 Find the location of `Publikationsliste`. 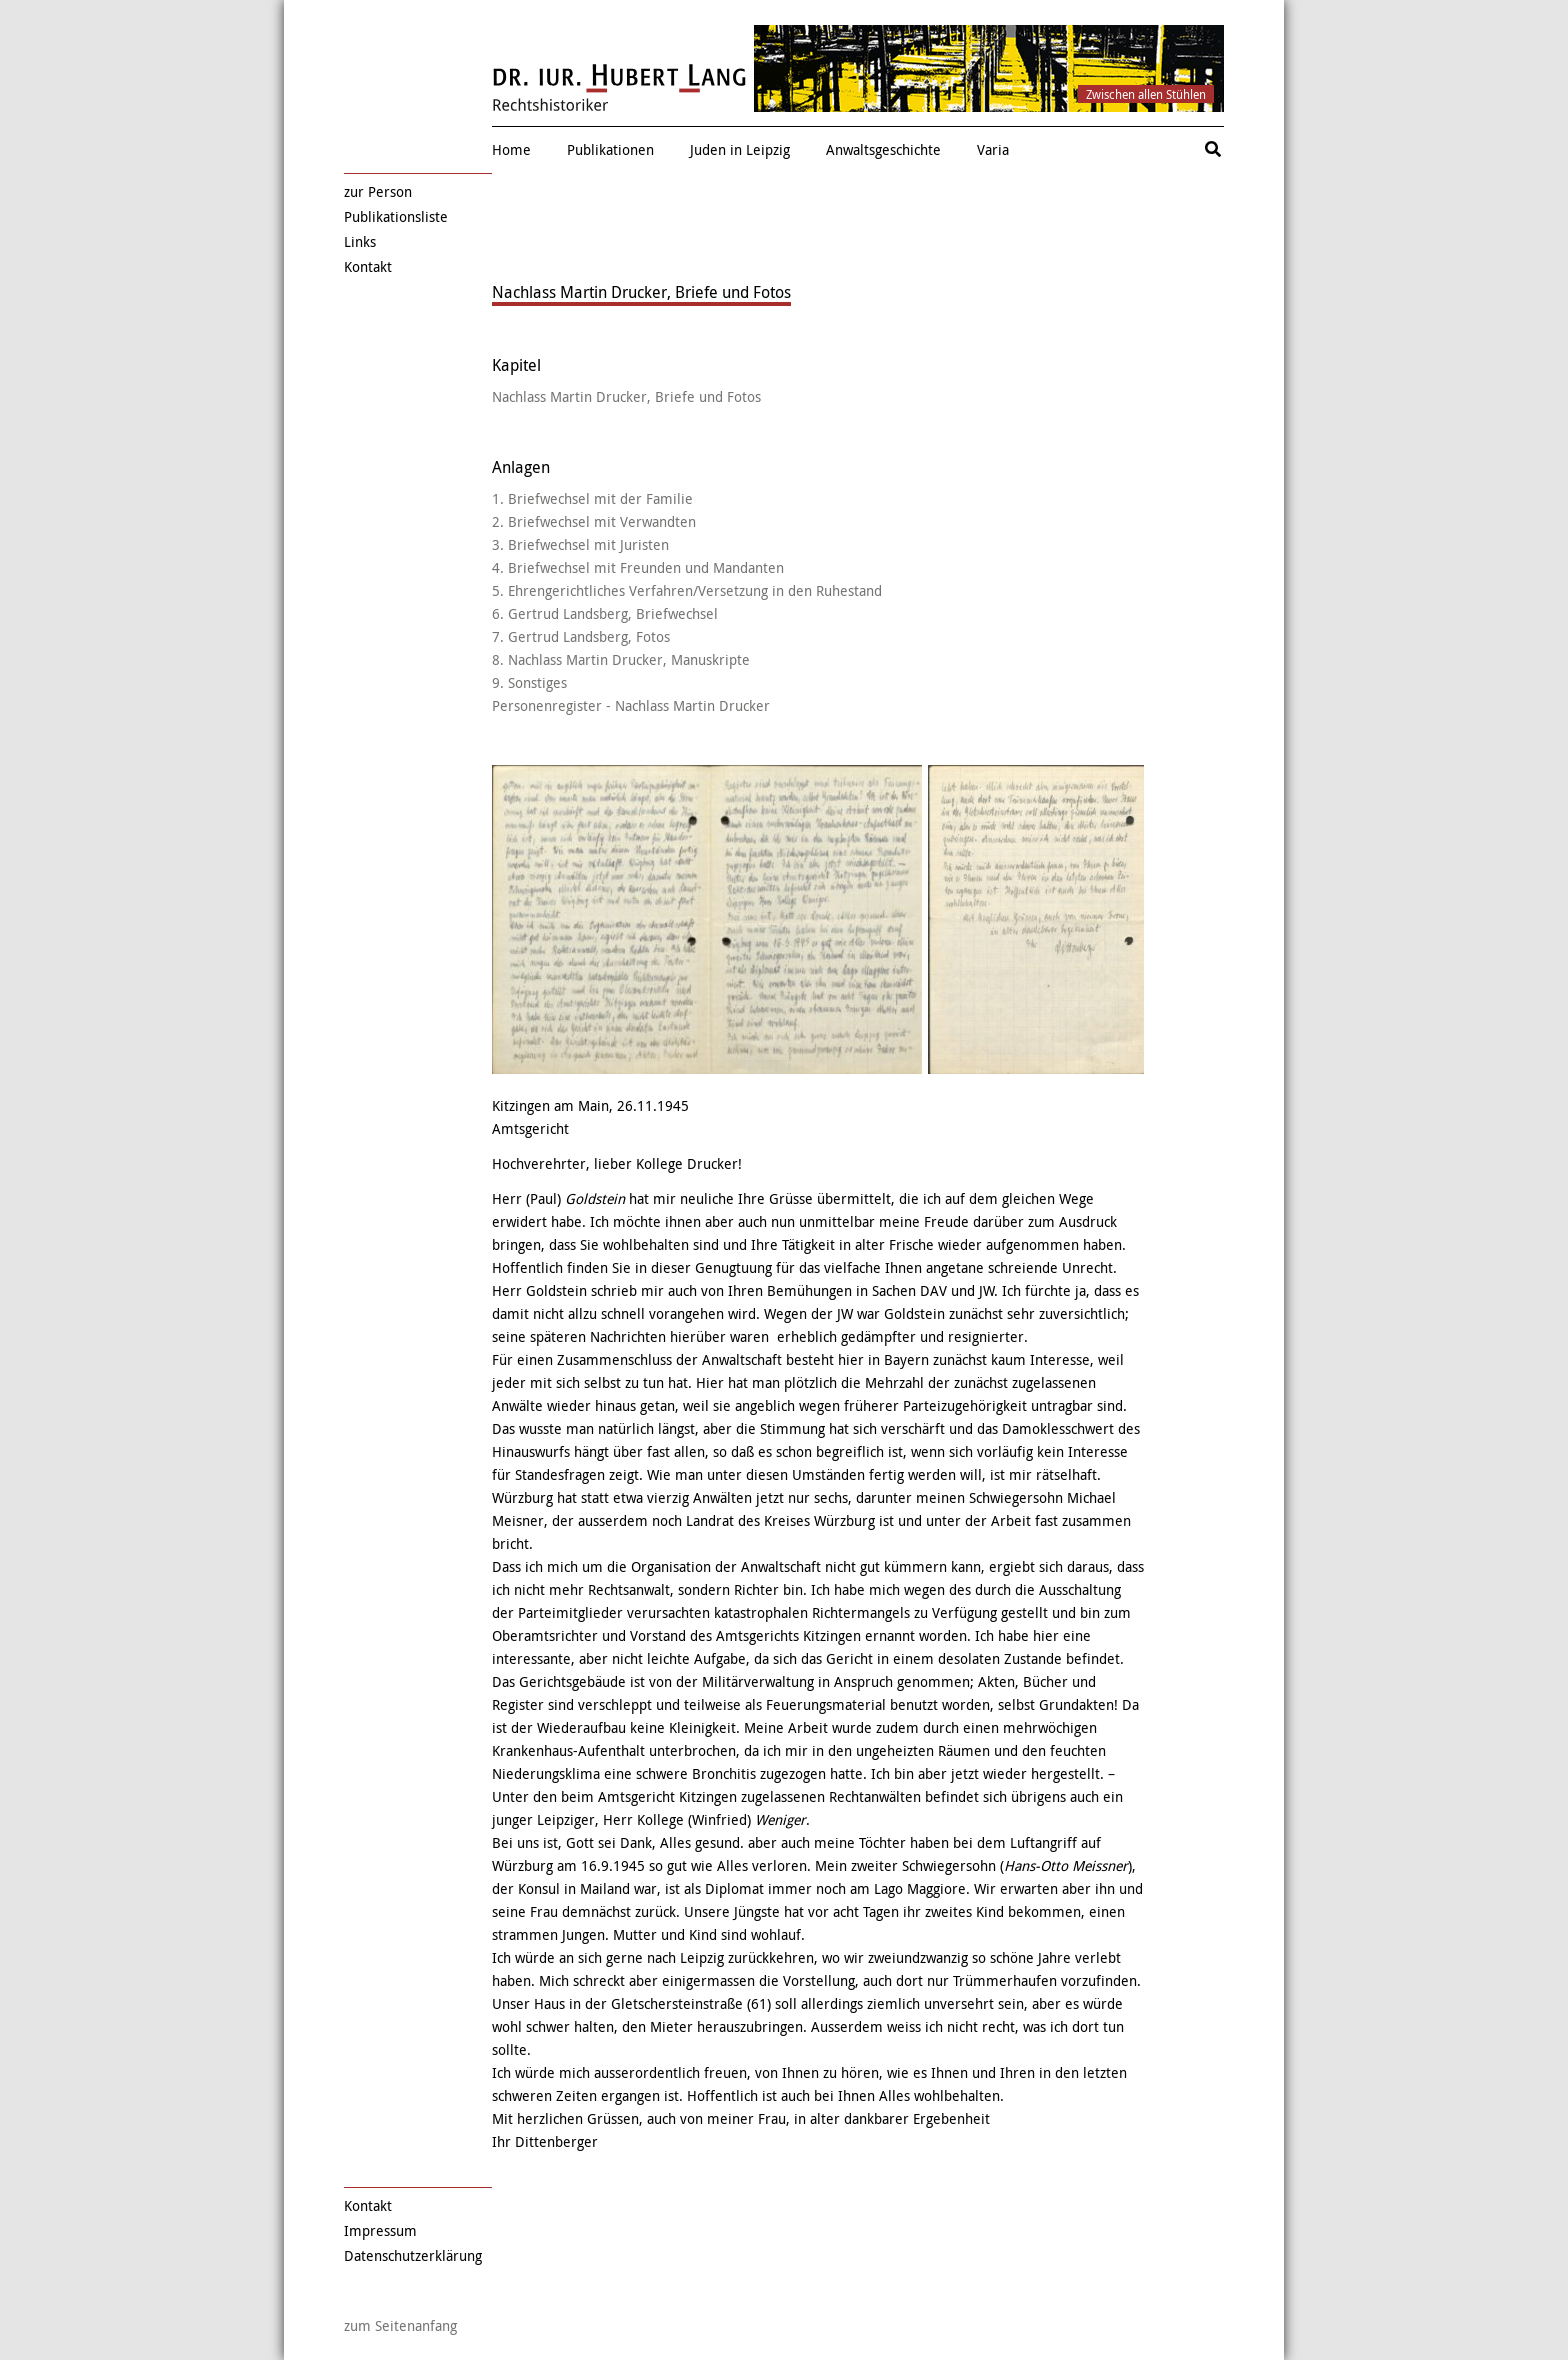

Publikationsliste is located at coordinates (396, 216).